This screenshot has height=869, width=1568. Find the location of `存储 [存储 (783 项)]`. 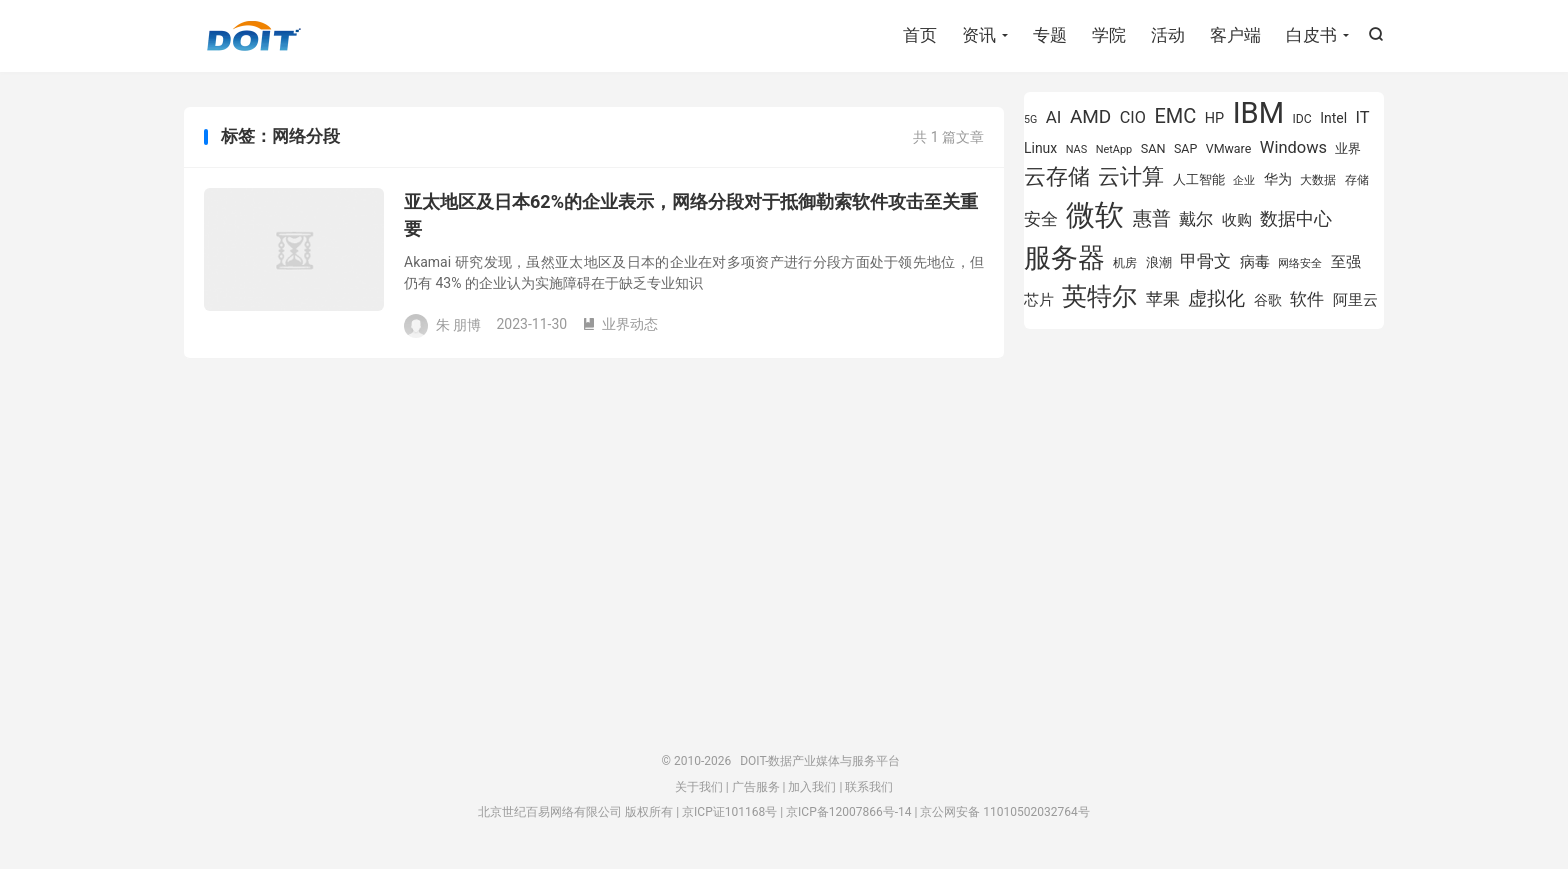

存储 [存储 (783 项)] is located at coordinates (1357, 180).